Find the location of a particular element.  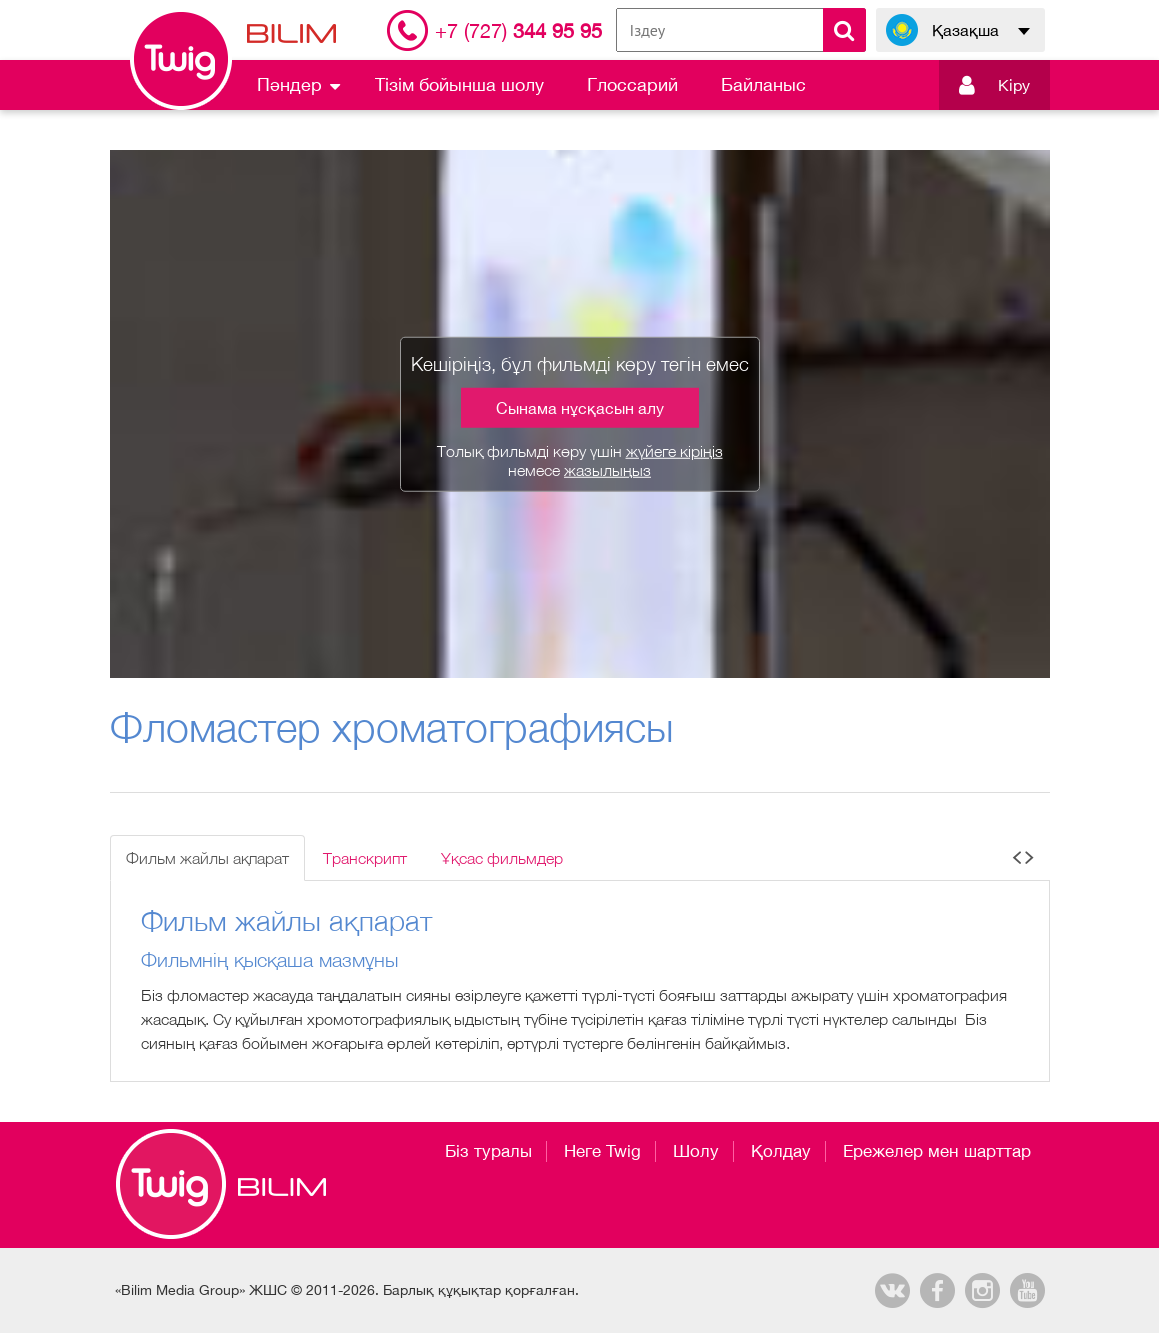

Ұқсас фильмдер is located at coordinates (502, 858).